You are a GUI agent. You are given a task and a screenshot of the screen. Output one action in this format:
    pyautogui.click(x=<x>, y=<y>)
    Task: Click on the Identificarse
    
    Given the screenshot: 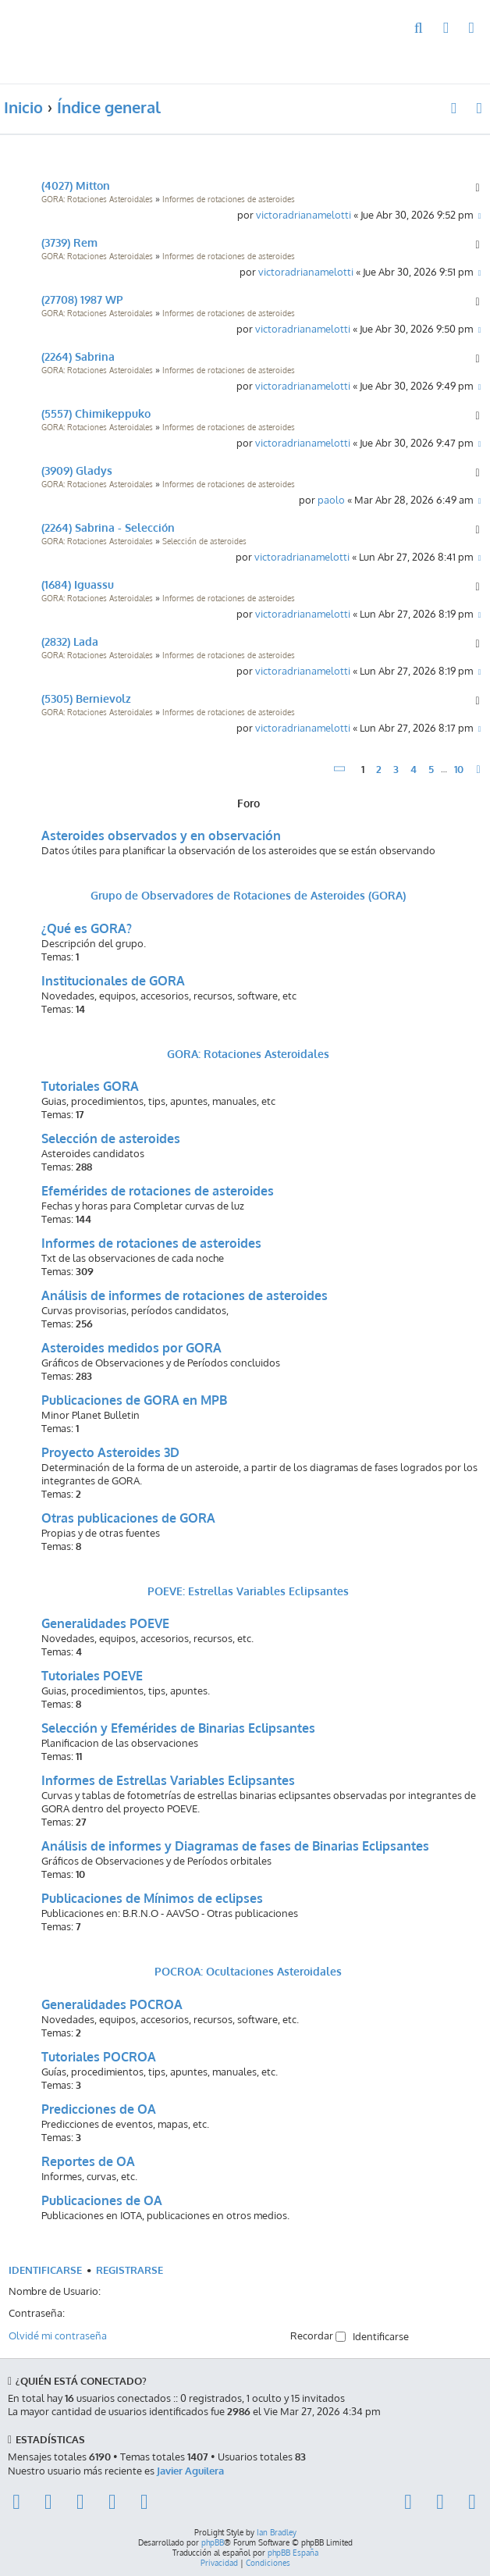 What is the action you would take?
    pyautogui.click(x=45, y=2270)
    